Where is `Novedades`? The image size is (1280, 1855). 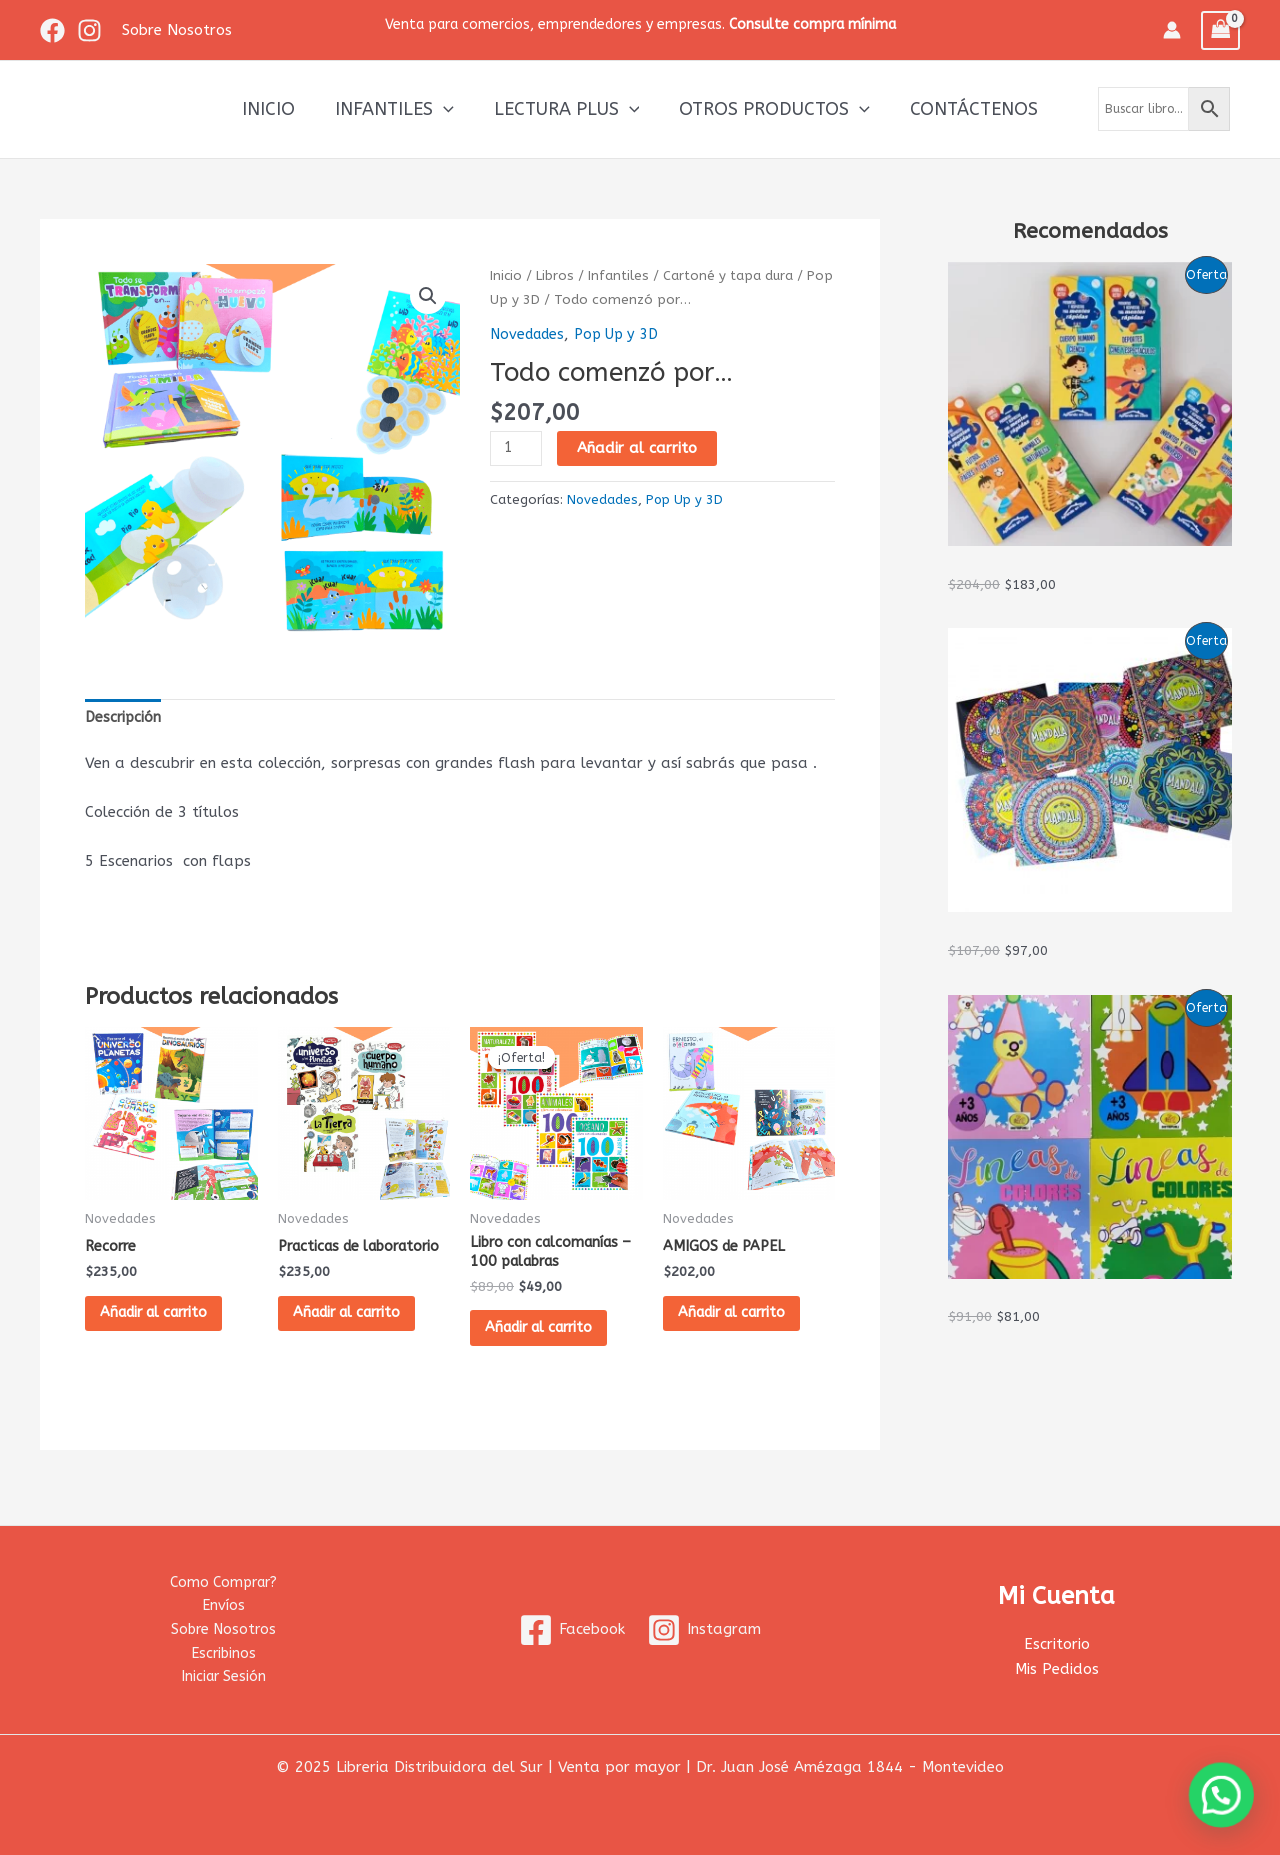 Novedades is located at coordinates (530, 334).